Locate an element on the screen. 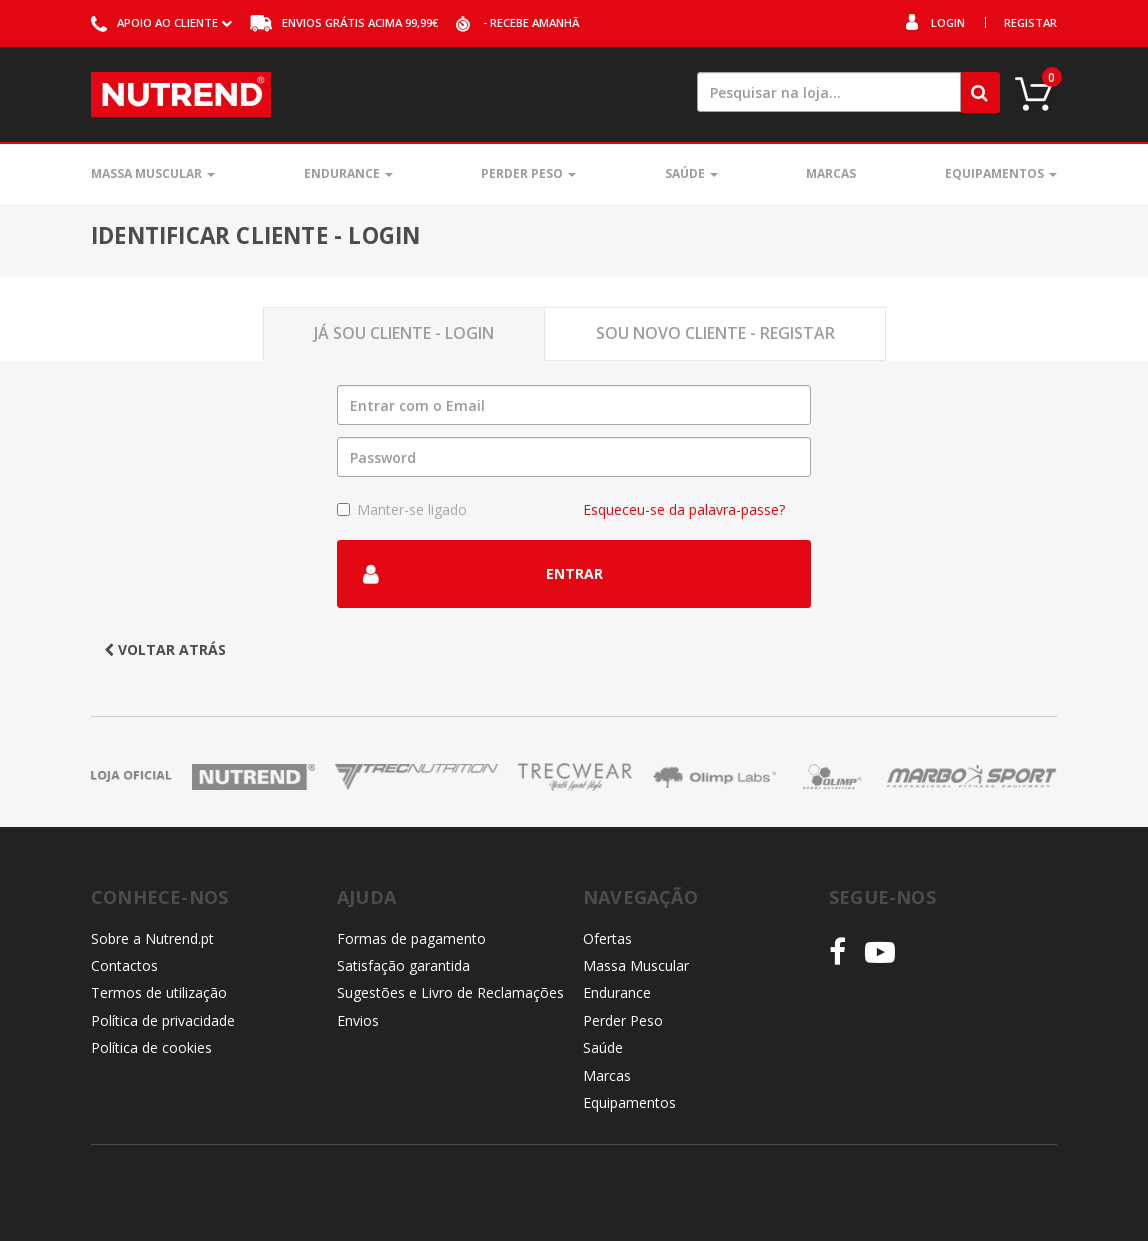 The width and height of the screenshot is (1148, 1241). Endurance is located at coordinates (348, 173).